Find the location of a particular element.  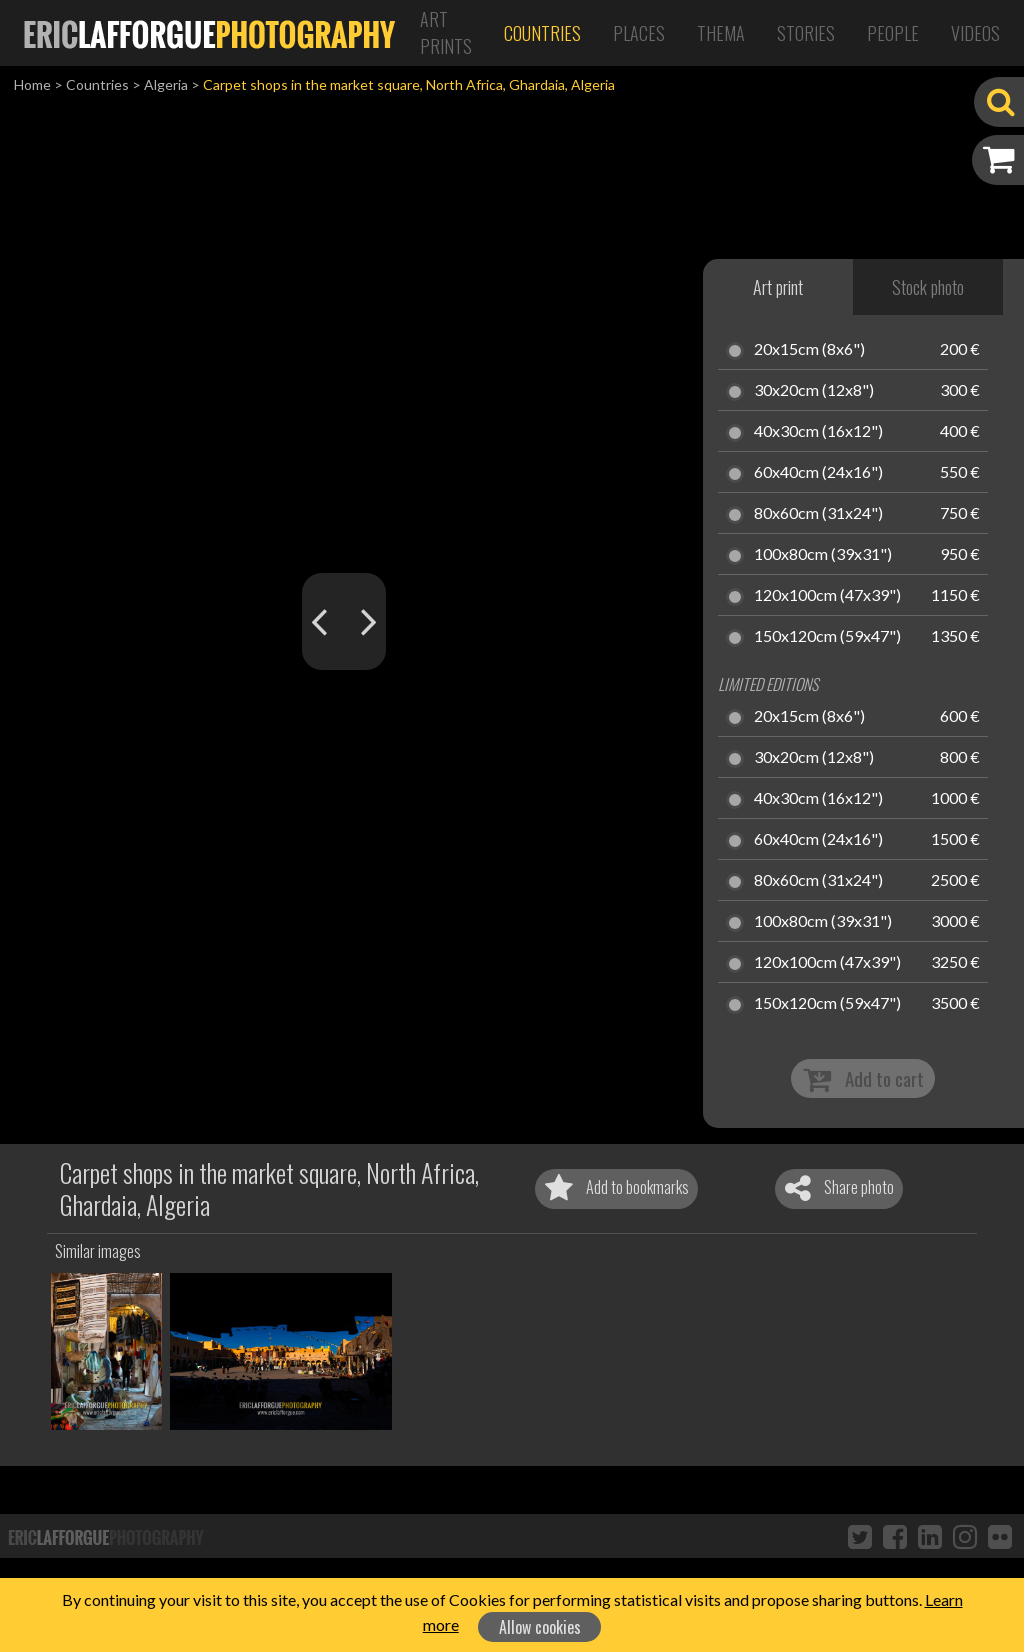

Home is located at coordinates (32, 84).